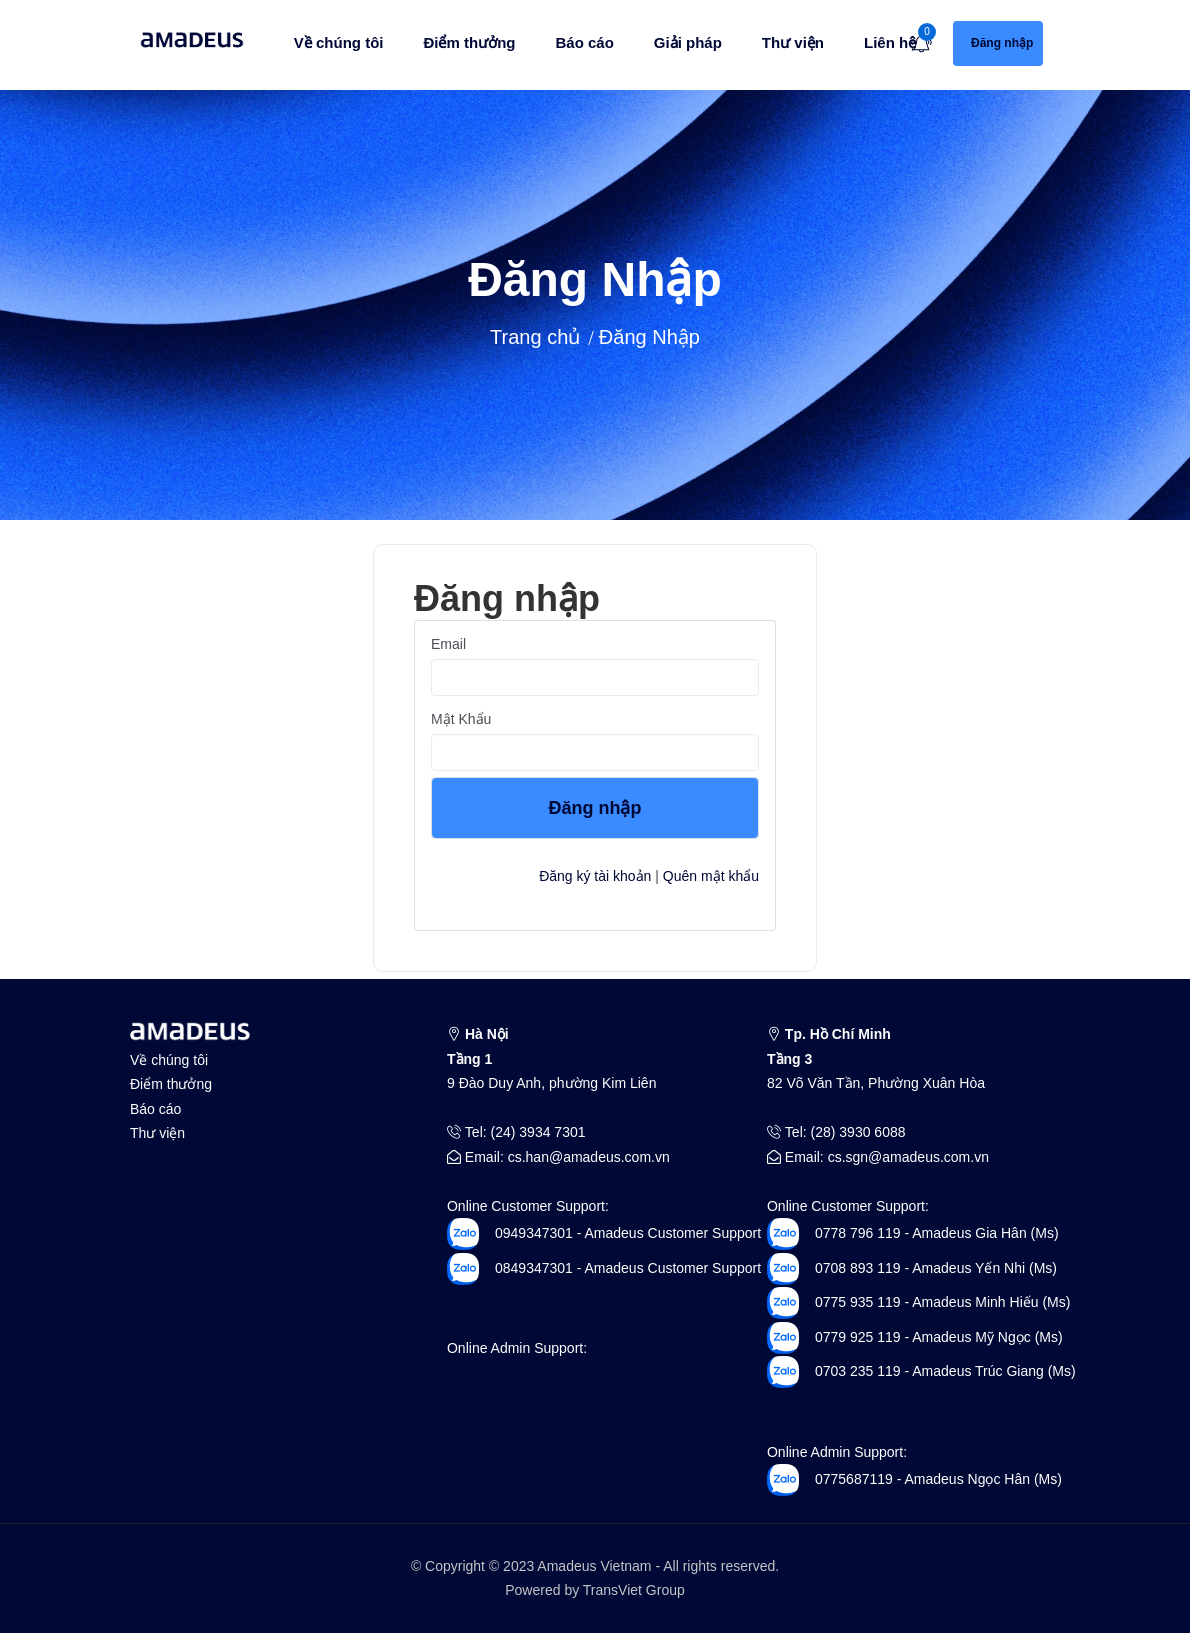  I want to click on Báo cáo, so click(584, 42).